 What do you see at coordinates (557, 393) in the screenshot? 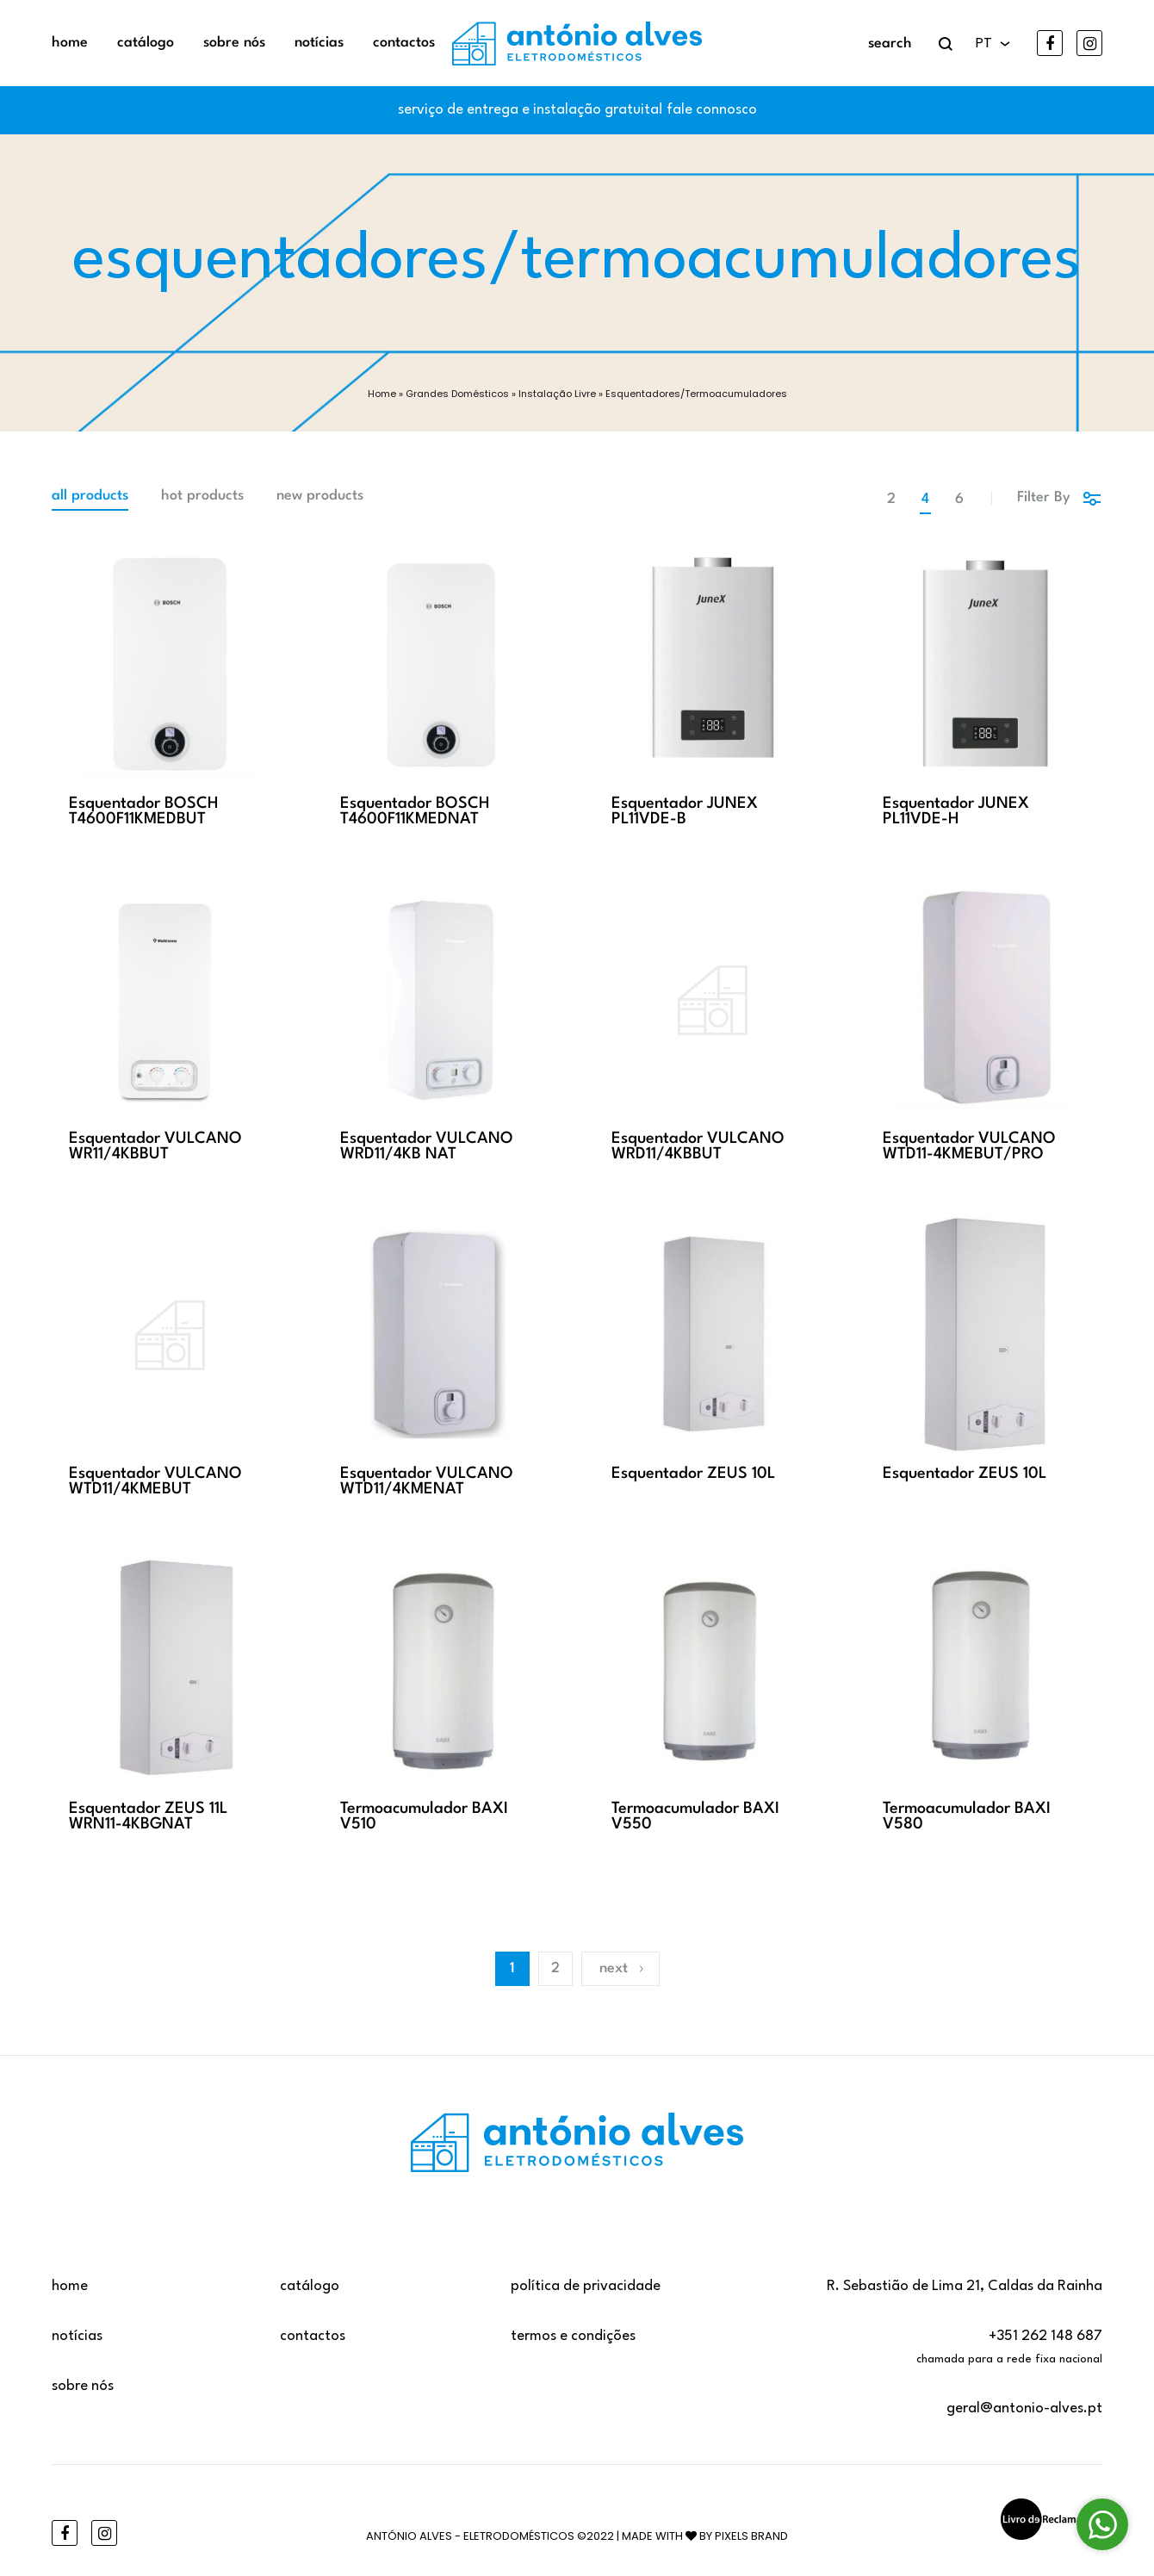
I see `Instalação Livre` at bounding box center [557, 393].